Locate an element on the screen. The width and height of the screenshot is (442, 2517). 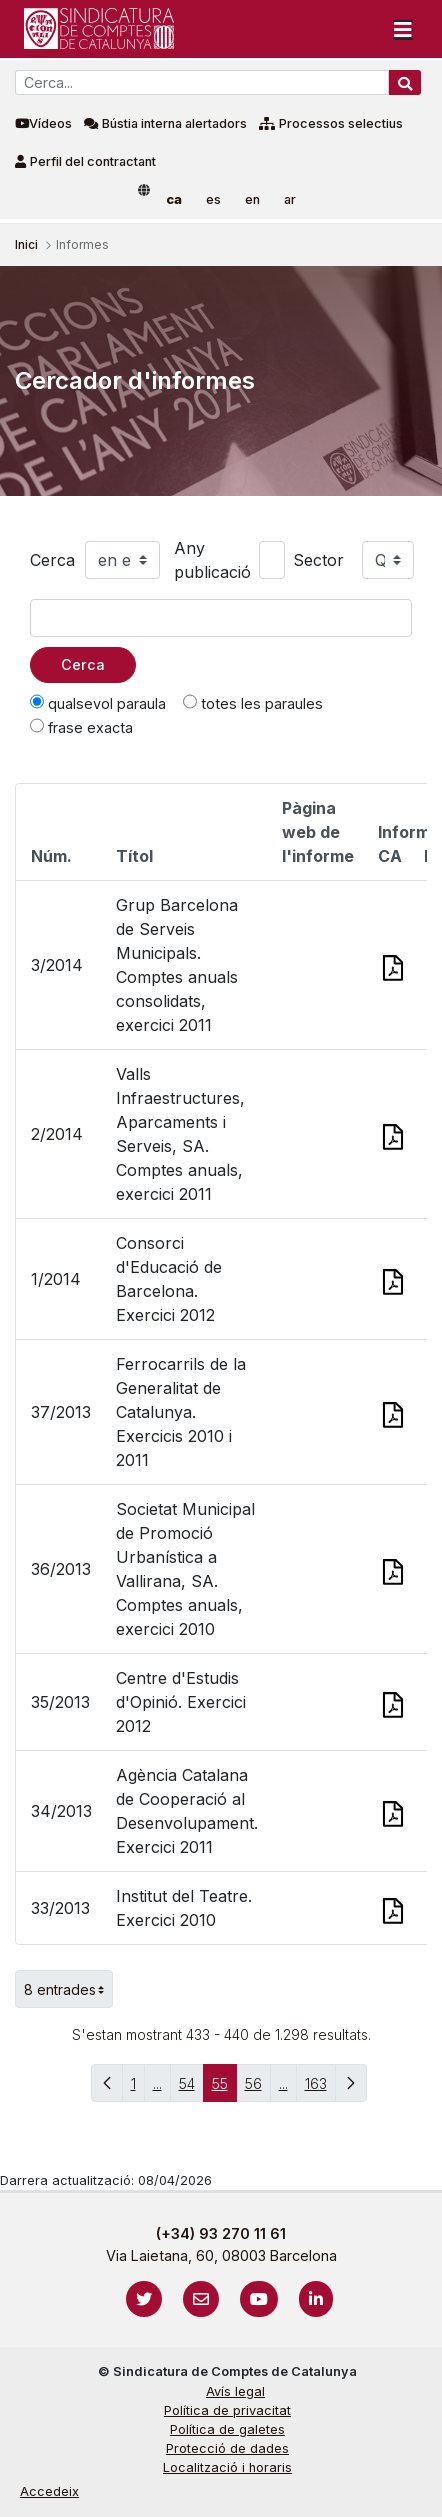
Cerca is located at coordinates (52, 560).